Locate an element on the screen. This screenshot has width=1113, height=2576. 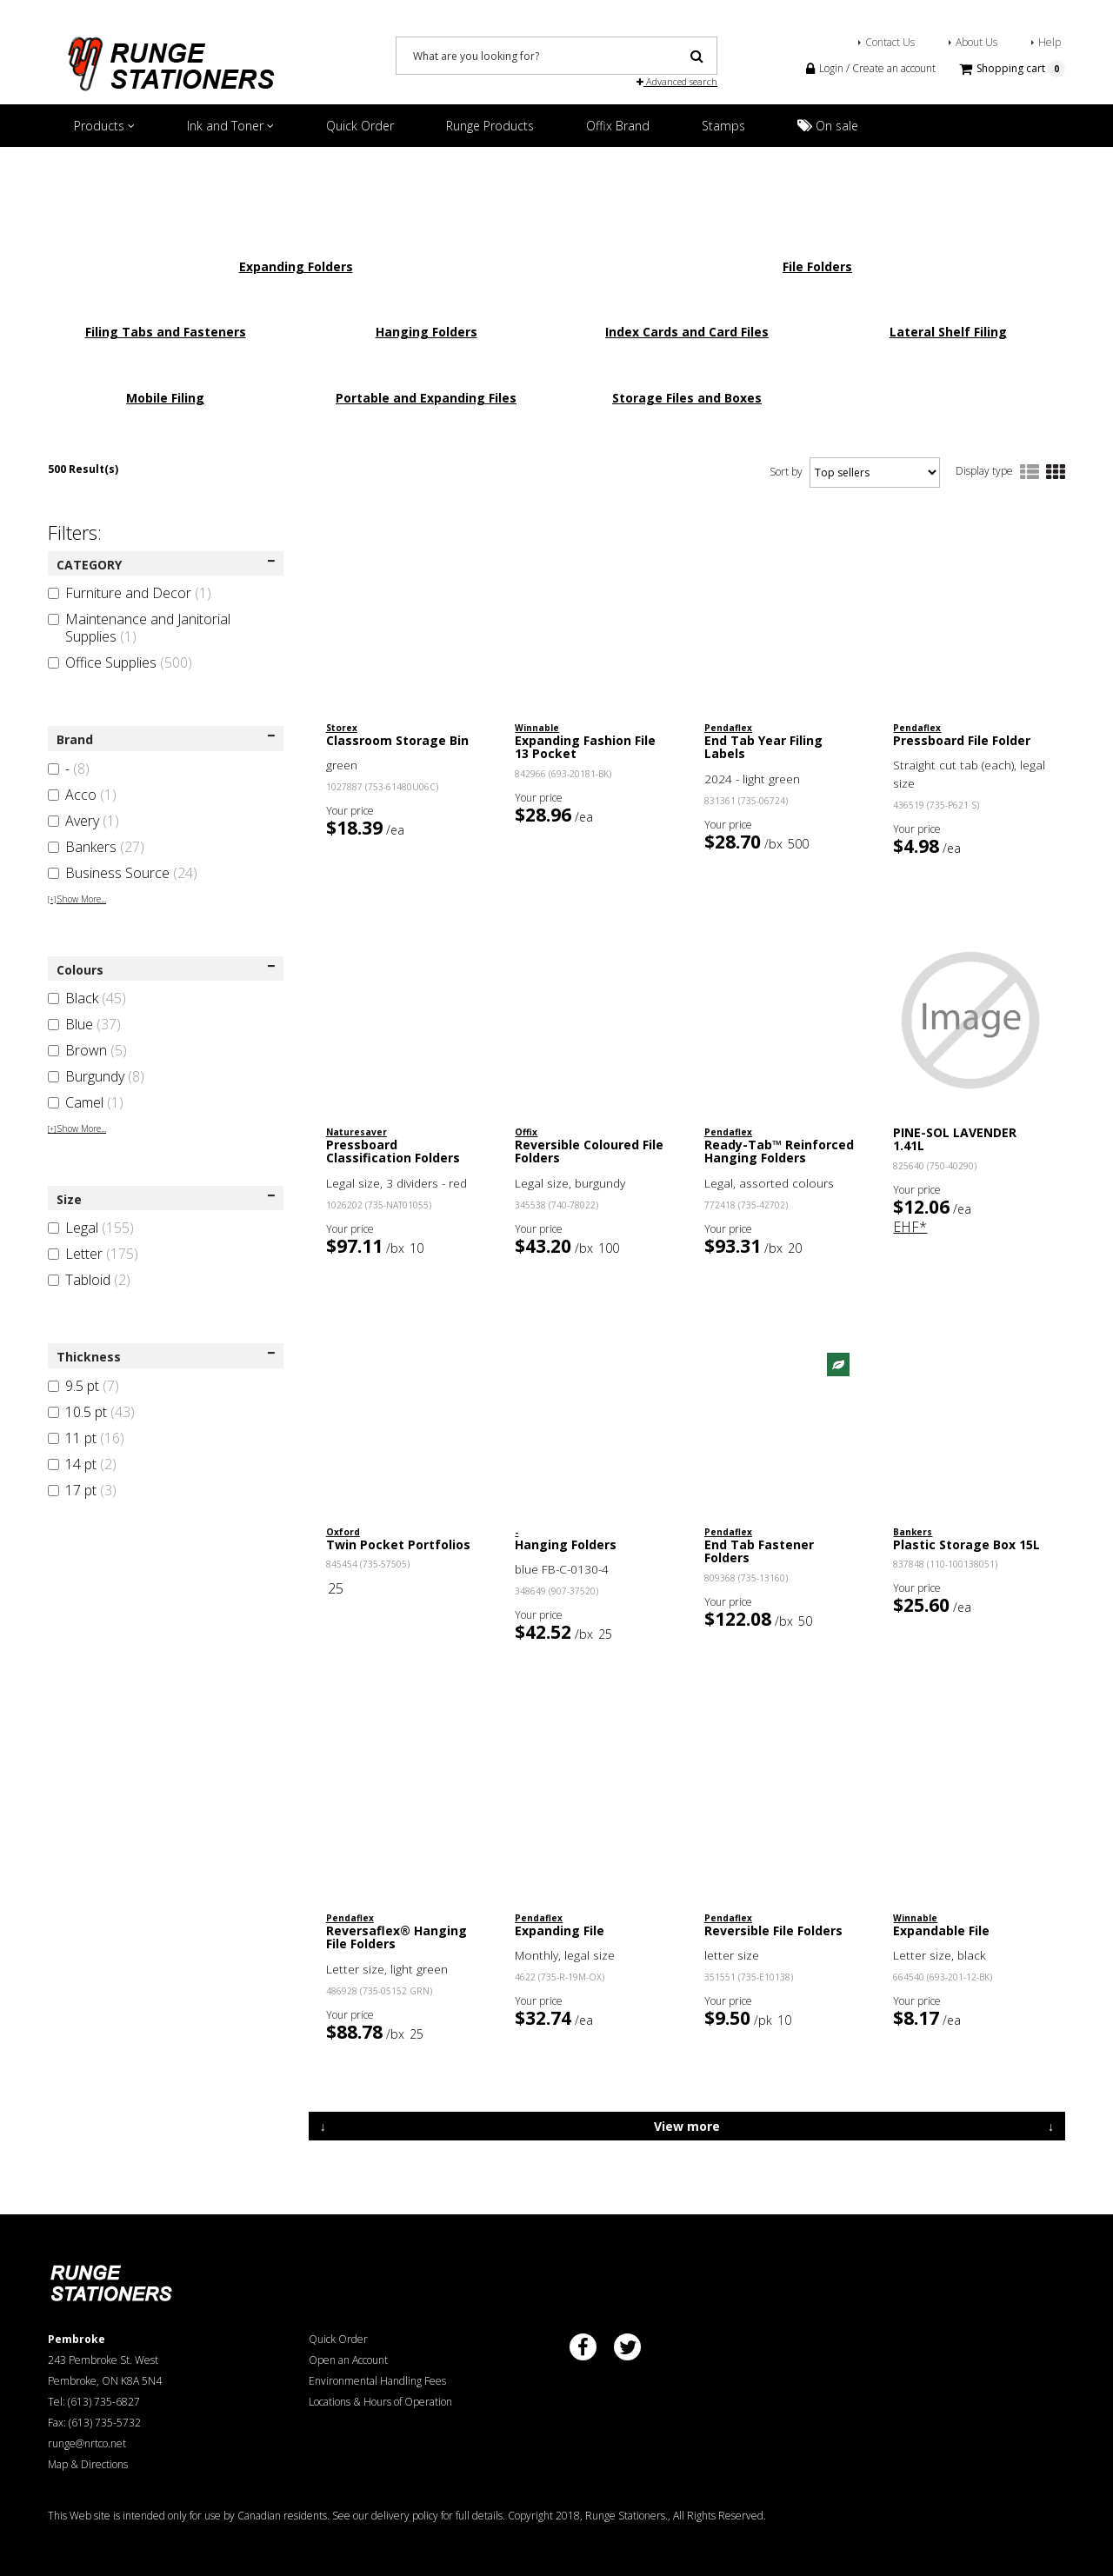
Ready-Tab™ Reinforced Hanging Folders is located at coordinates (779, 1151).